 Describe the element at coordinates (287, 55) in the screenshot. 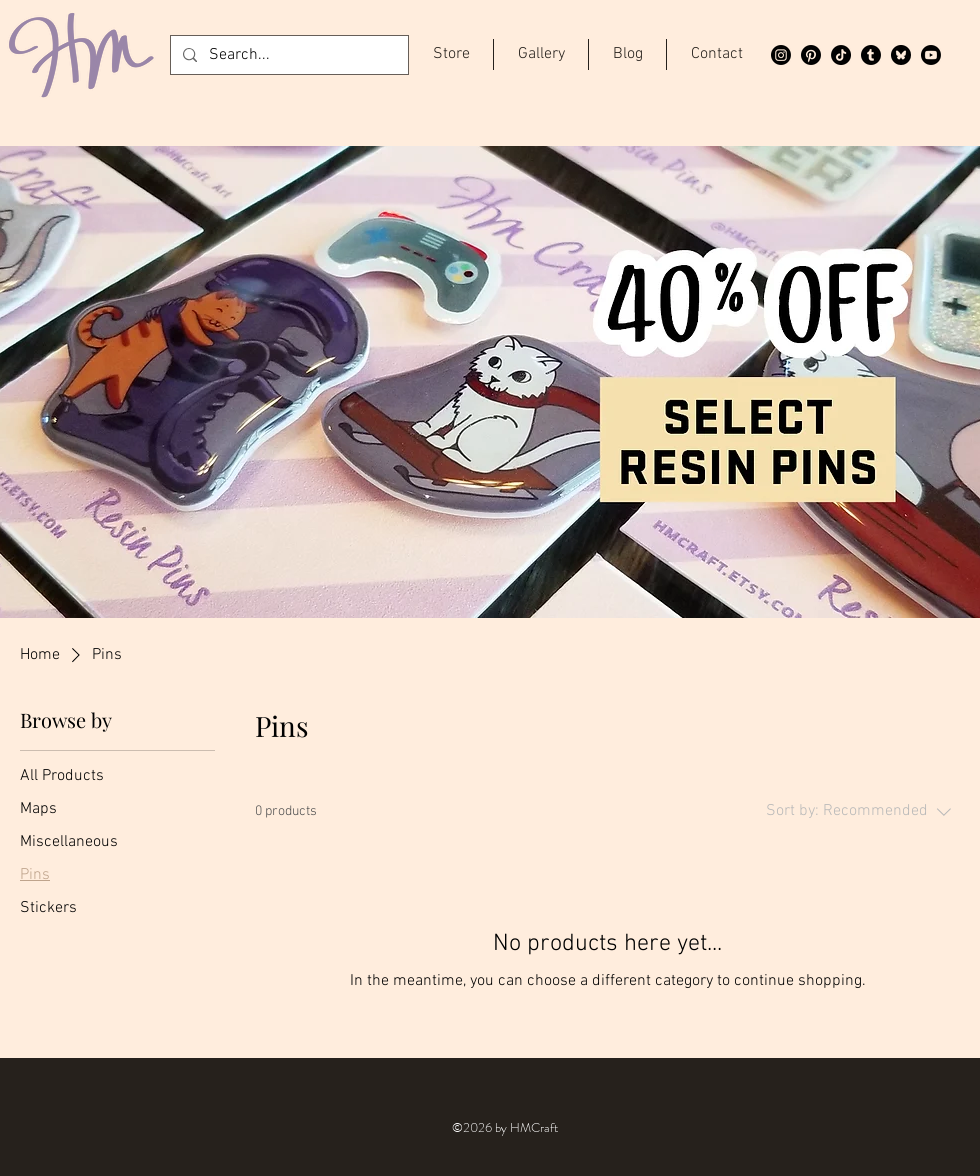

I see `[Search...]` at that location.